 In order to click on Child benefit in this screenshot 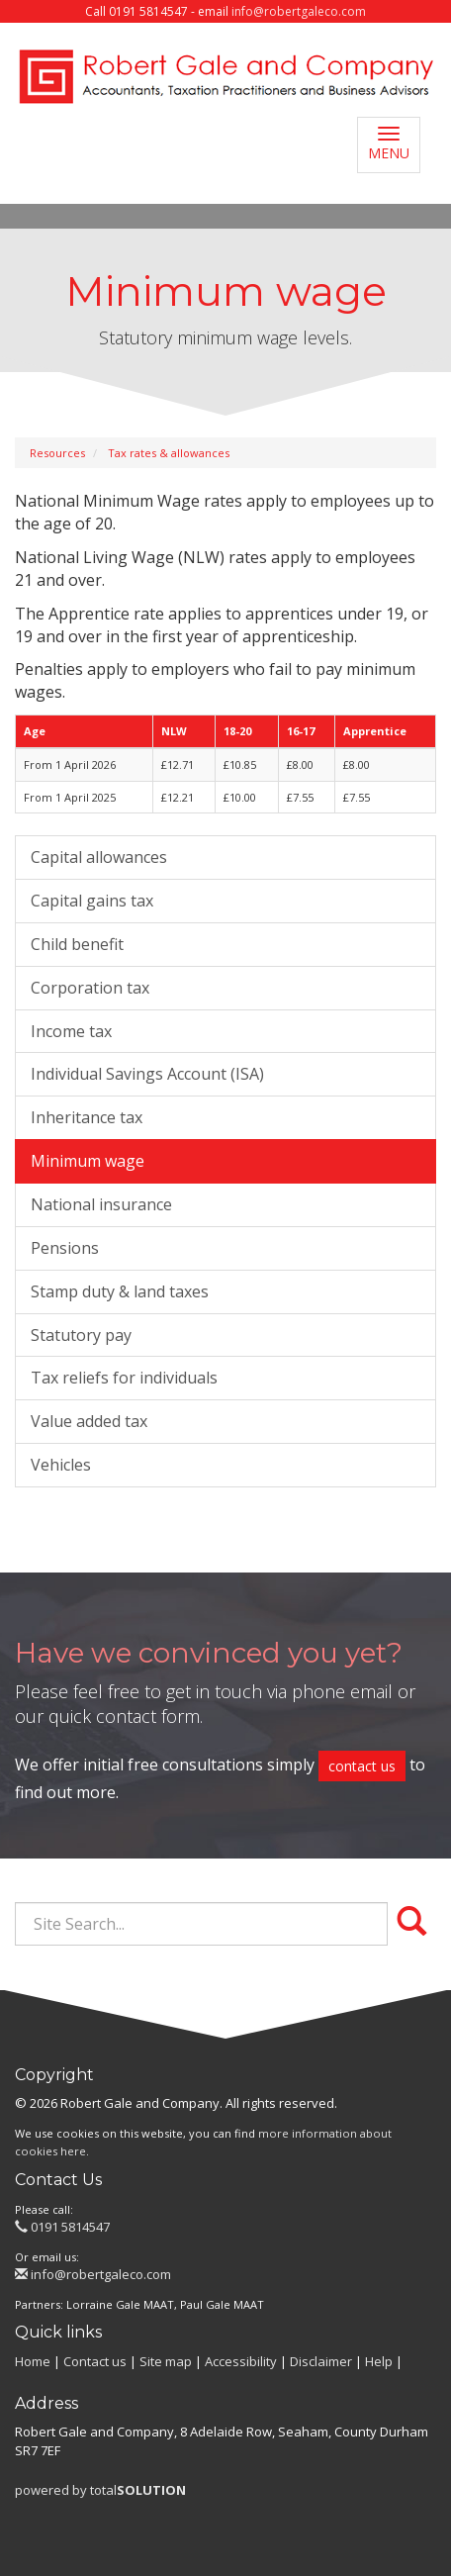, I will do `click(77, 944)`.